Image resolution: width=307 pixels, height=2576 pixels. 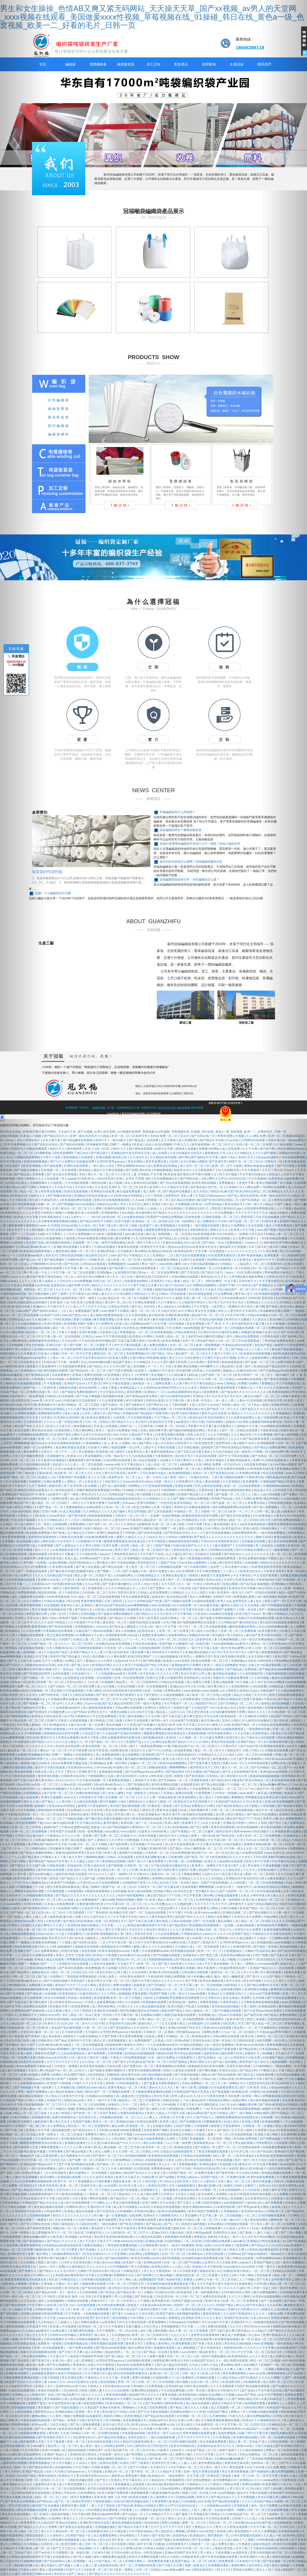 I want to click on 白浆网站, so click(x=55, y=2518).